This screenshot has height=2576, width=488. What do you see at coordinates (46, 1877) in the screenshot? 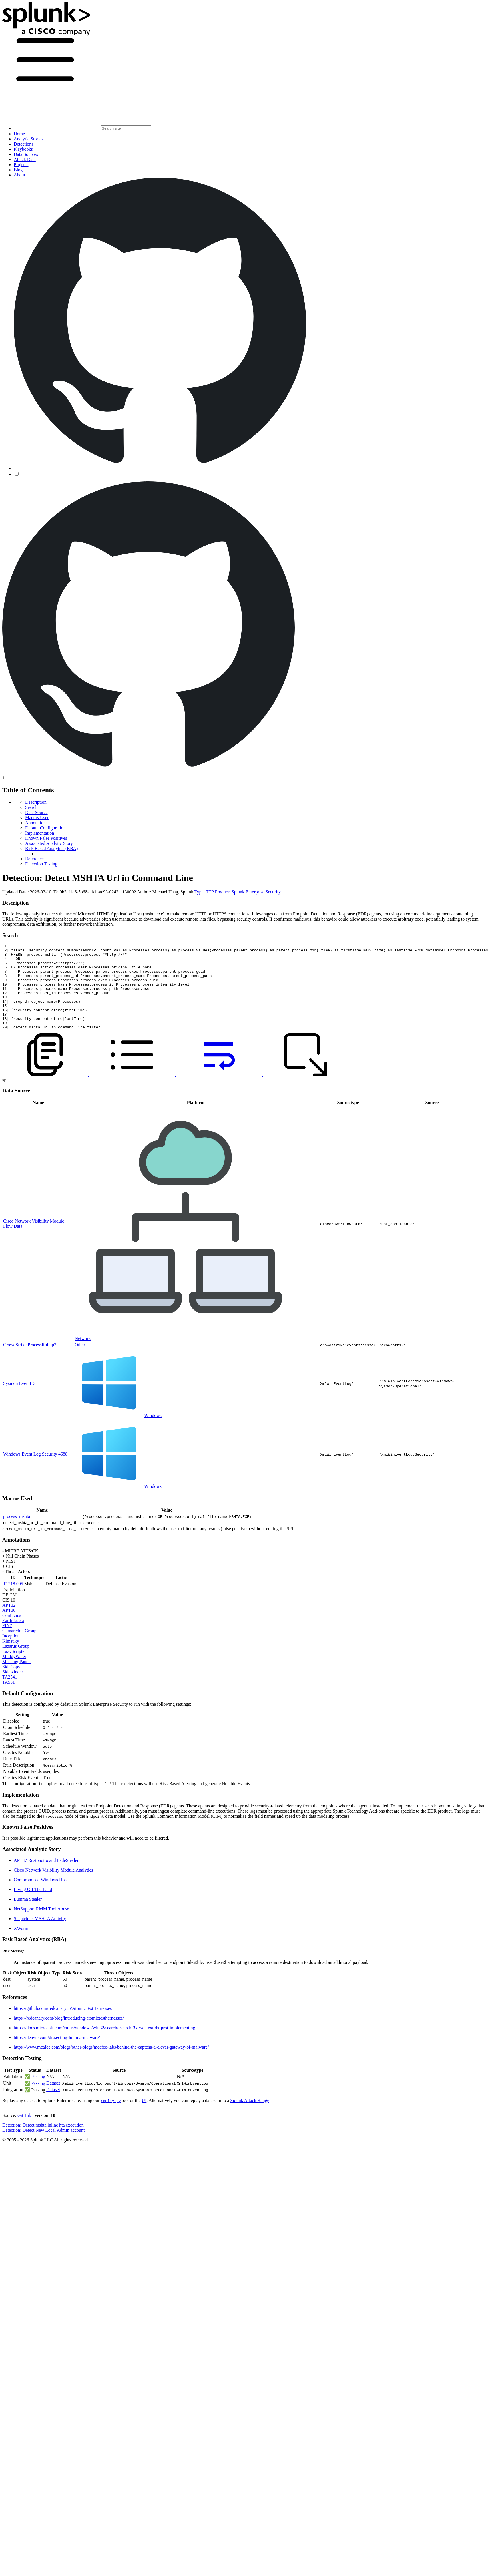
I see `APT37 Rustonotto and FadeStealer` at bounding box center [46, 1877].